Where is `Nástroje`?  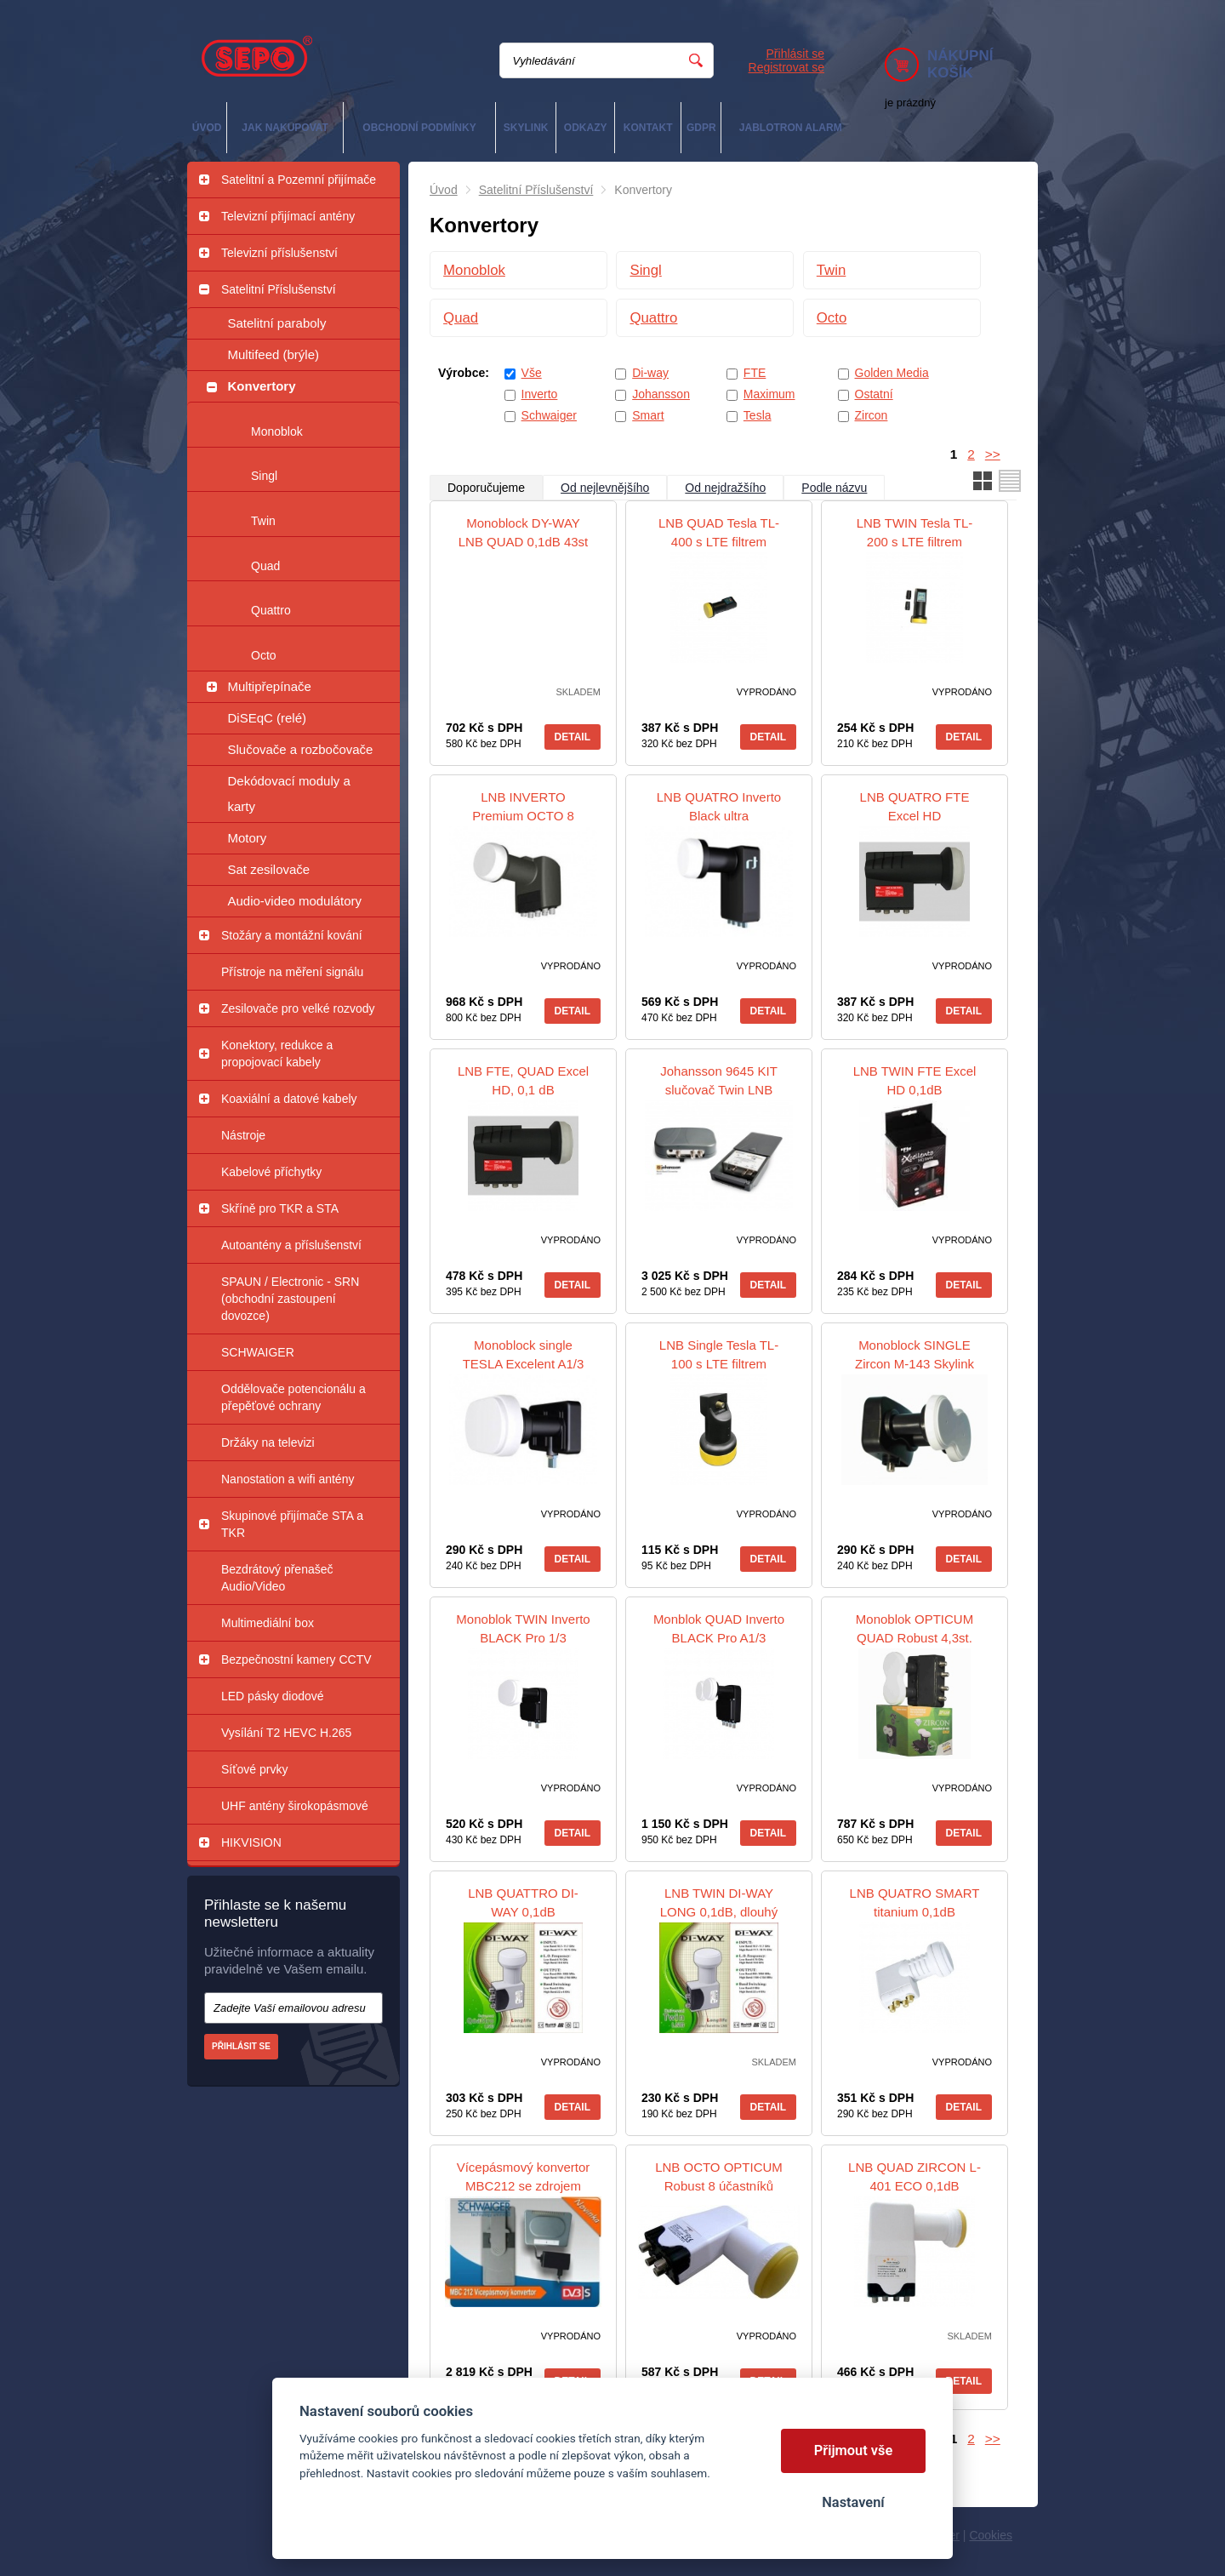 Nástroje is located at coordinates (243, 1135).